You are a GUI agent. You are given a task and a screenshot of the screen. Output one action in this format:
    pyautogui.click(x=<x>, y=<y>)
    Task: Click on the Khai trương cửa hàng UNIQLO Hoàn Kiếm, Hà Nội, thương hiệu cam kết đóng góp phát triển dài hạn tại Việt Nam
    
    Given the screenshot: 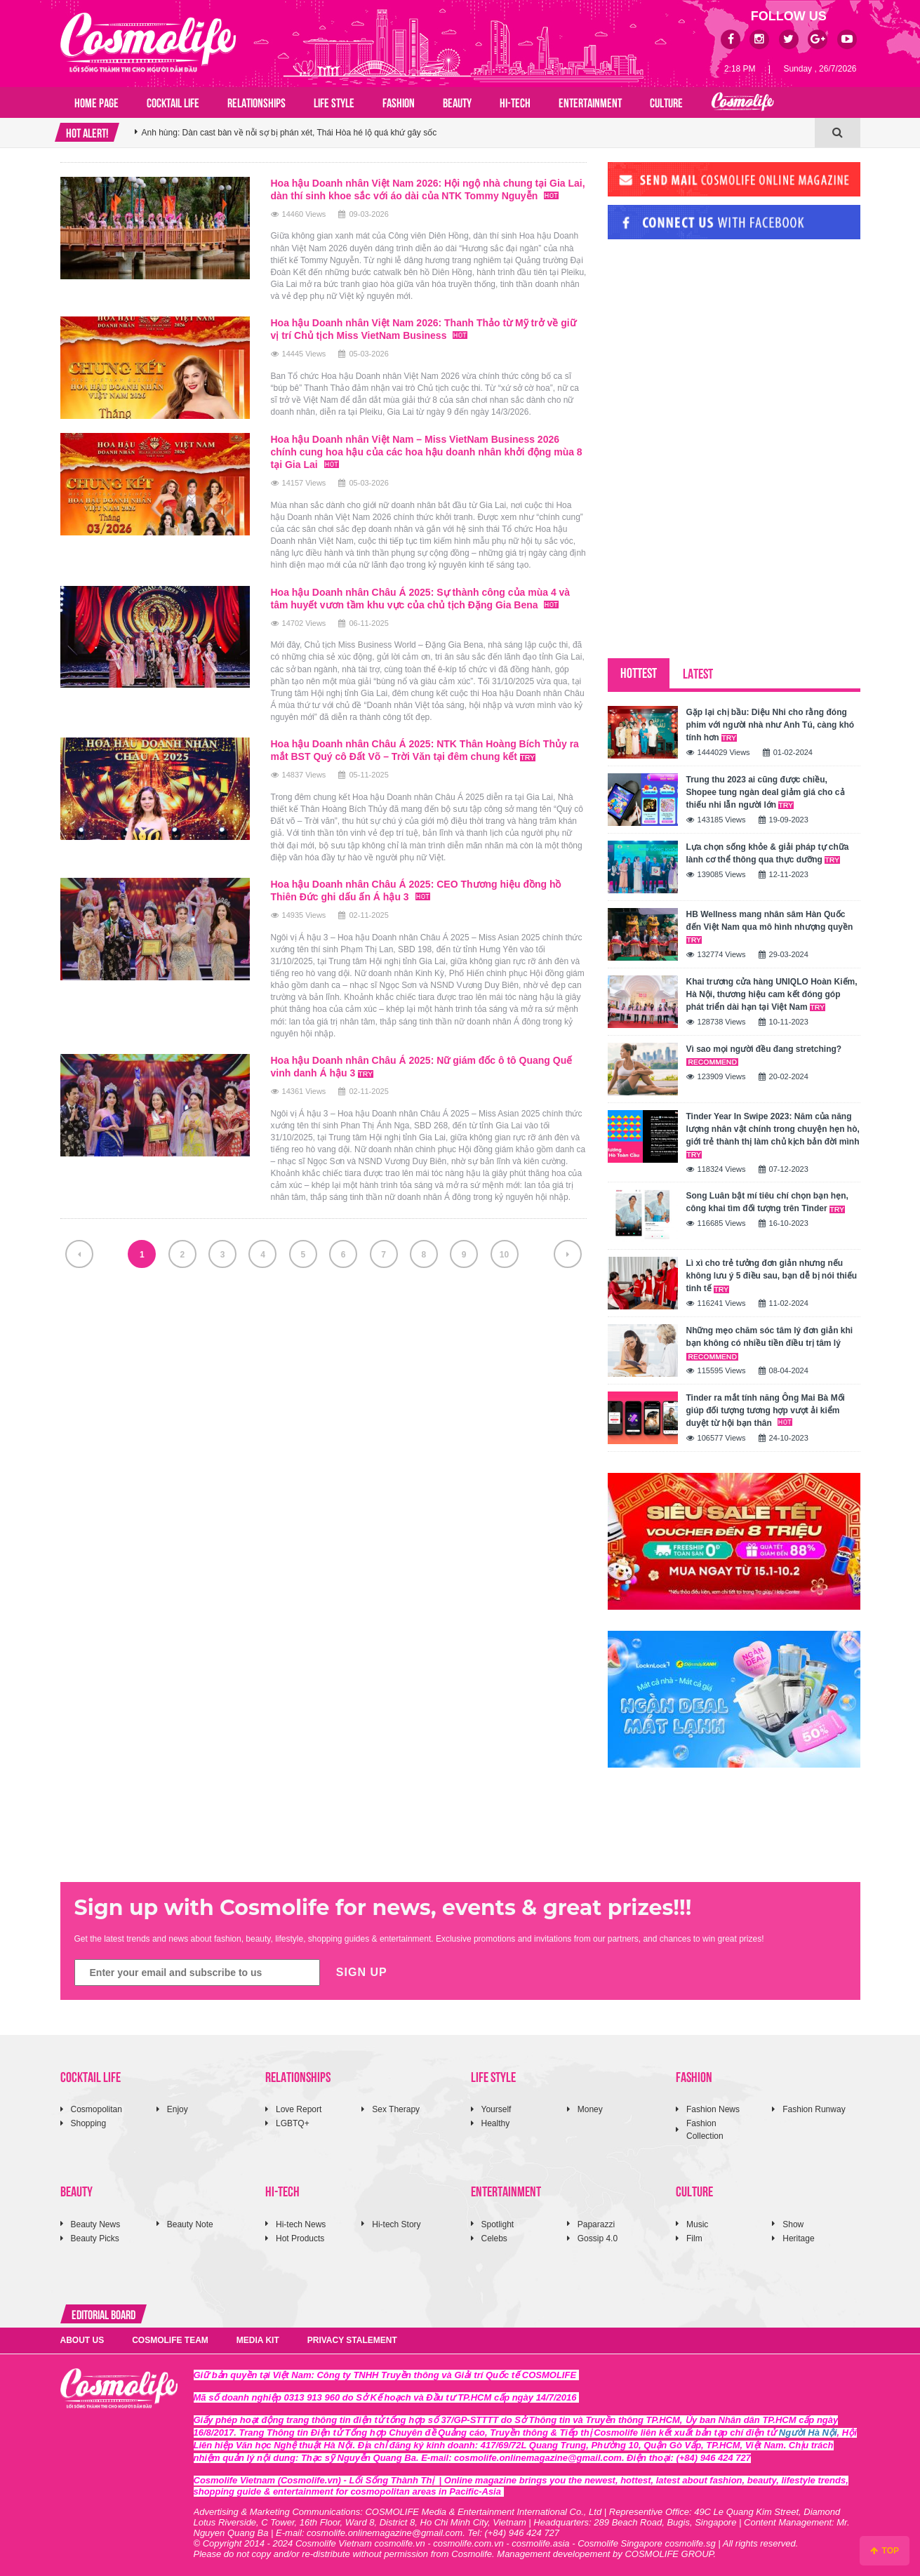 What is the action you would take?
    pyautogui.click(x=772, y=994)
    